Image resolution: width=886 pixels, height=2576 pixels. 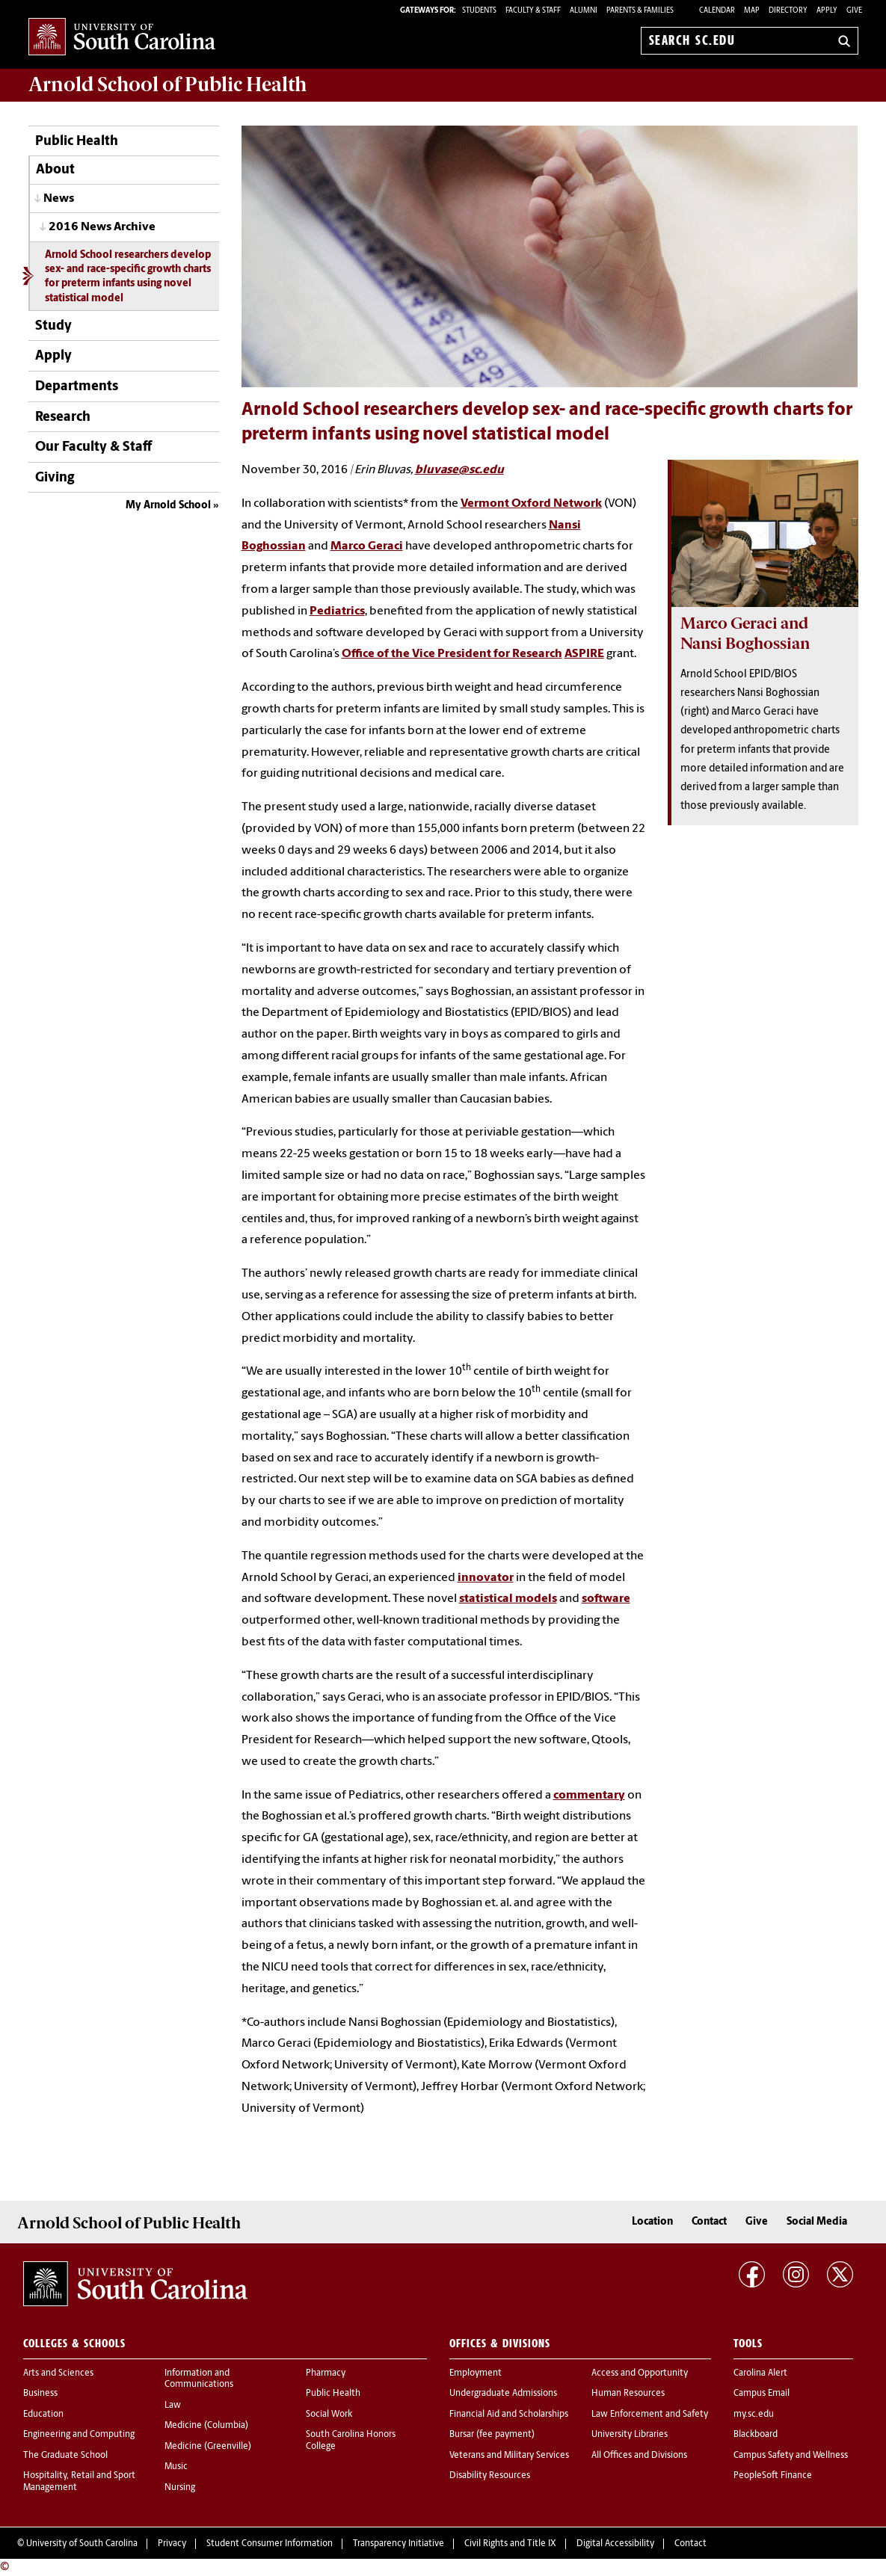 What do you see at coordinates (510, 2543) in the screenshot?
I see `Civil Rights and Title IX` at bounding box center [510, 2543].